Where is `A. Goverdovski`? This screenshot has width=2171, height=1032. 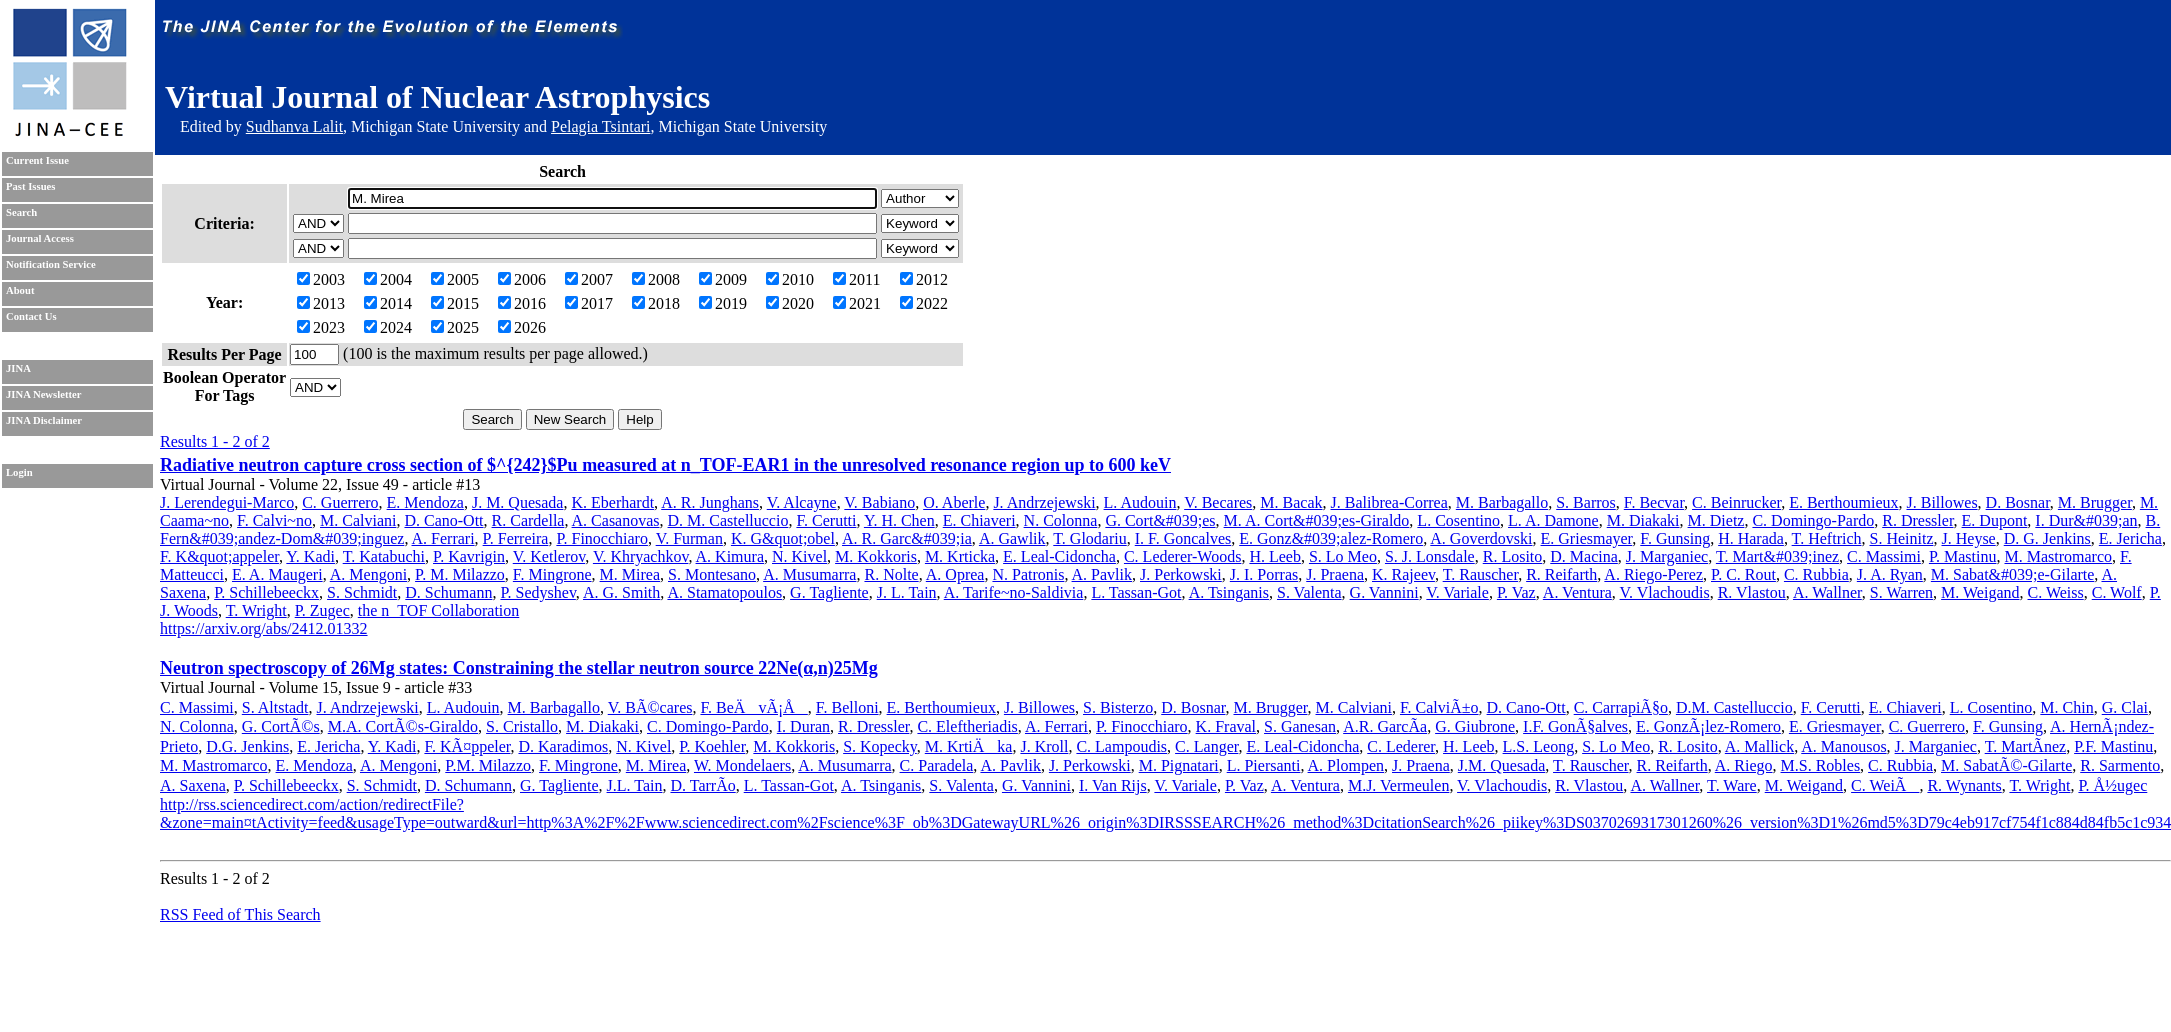 A. Goverdovski is located at coordinates (1481, 538).